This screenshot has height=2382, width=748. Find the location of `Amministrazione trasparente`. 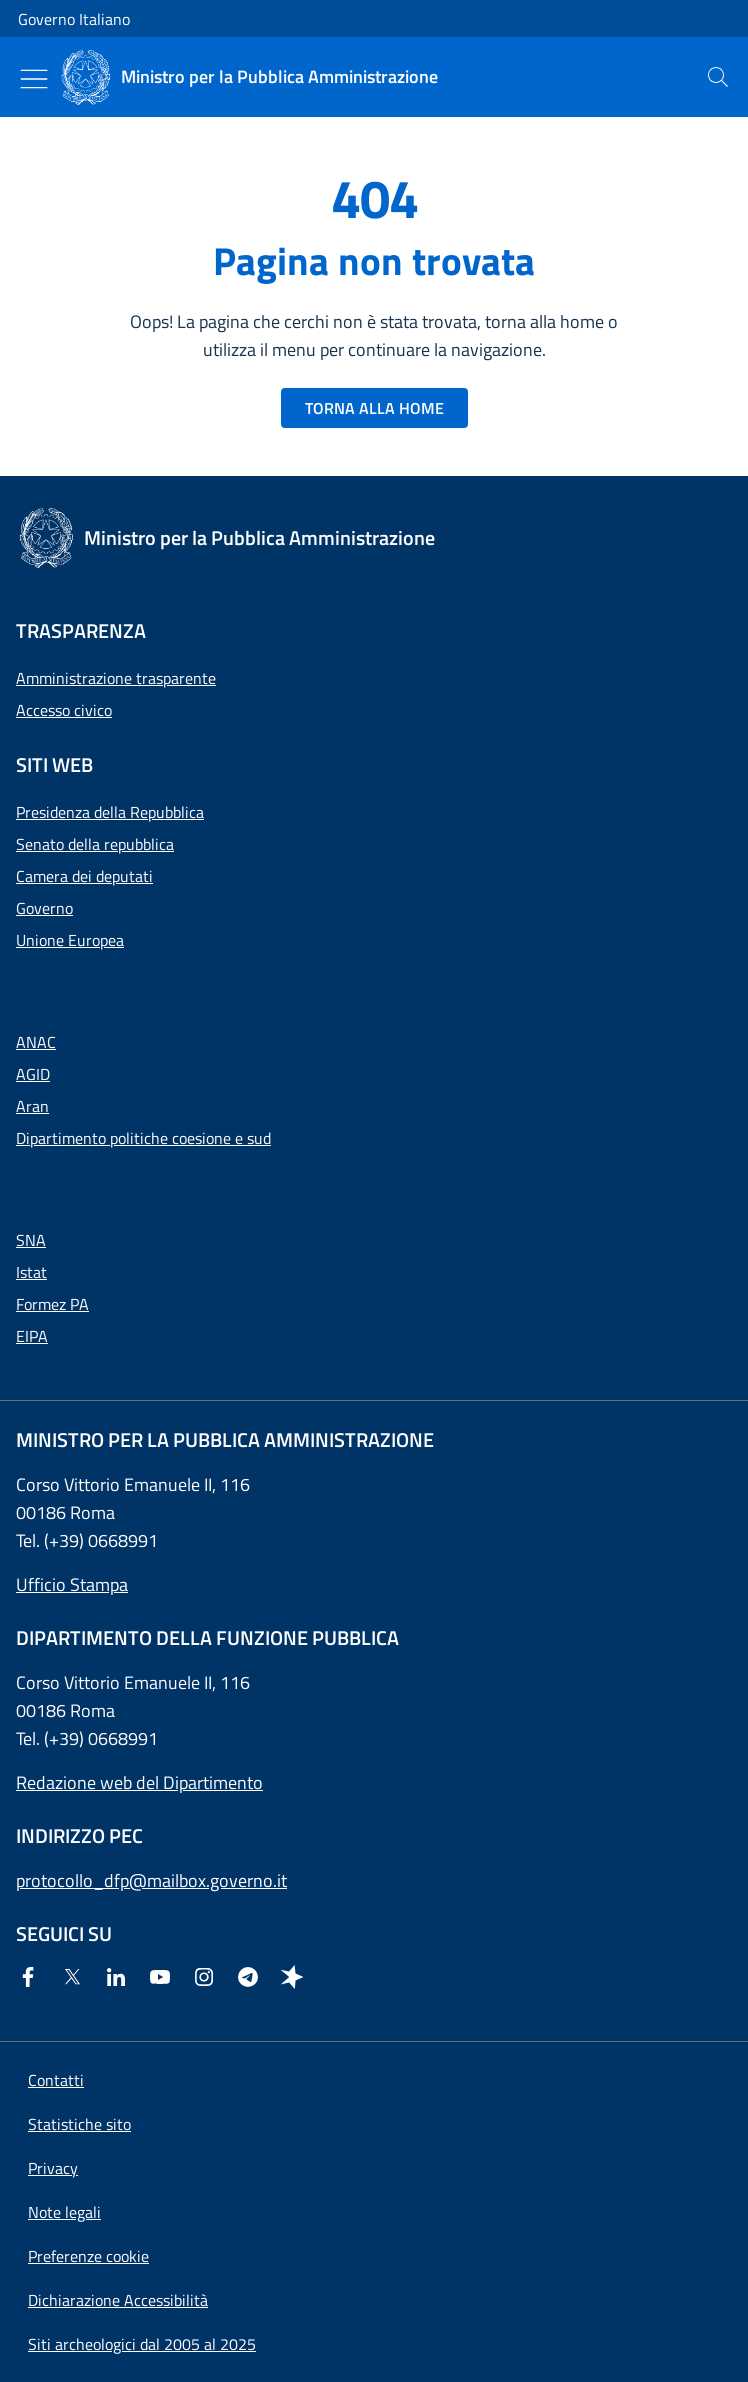

Amministrazione trasparente is located at coordinates (116, 678).